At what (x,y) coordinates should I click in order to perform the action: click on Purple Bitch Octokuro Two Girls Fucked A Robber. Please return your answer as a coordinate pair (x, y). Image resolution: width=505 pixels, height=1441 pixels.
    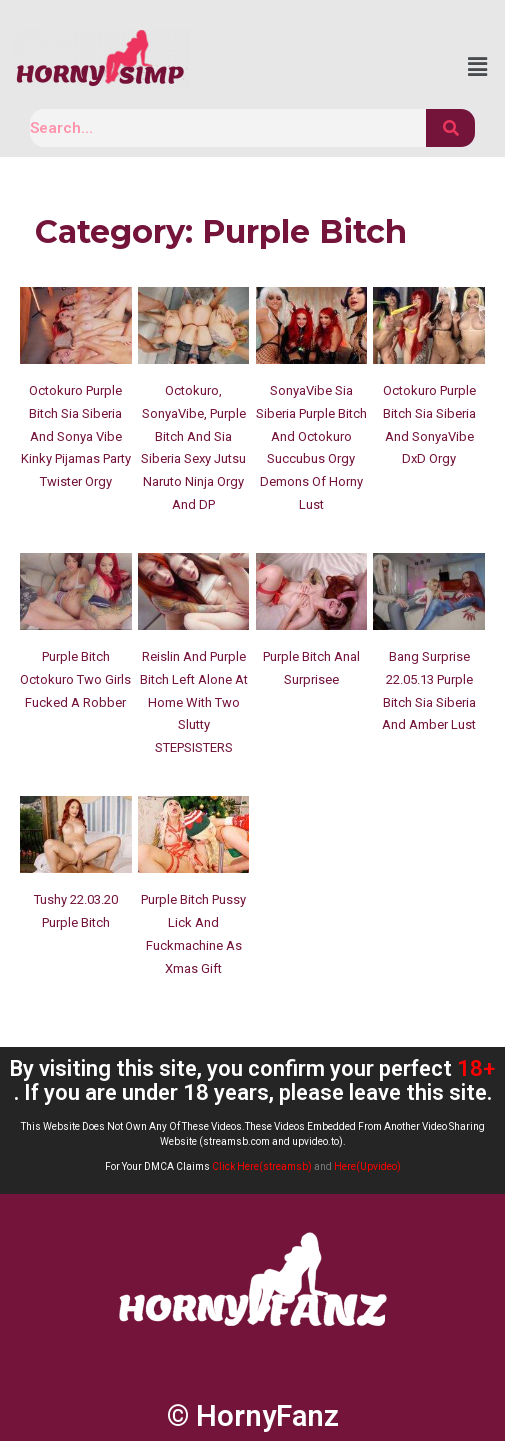
    Looking at the image, I should click on (75, 679).